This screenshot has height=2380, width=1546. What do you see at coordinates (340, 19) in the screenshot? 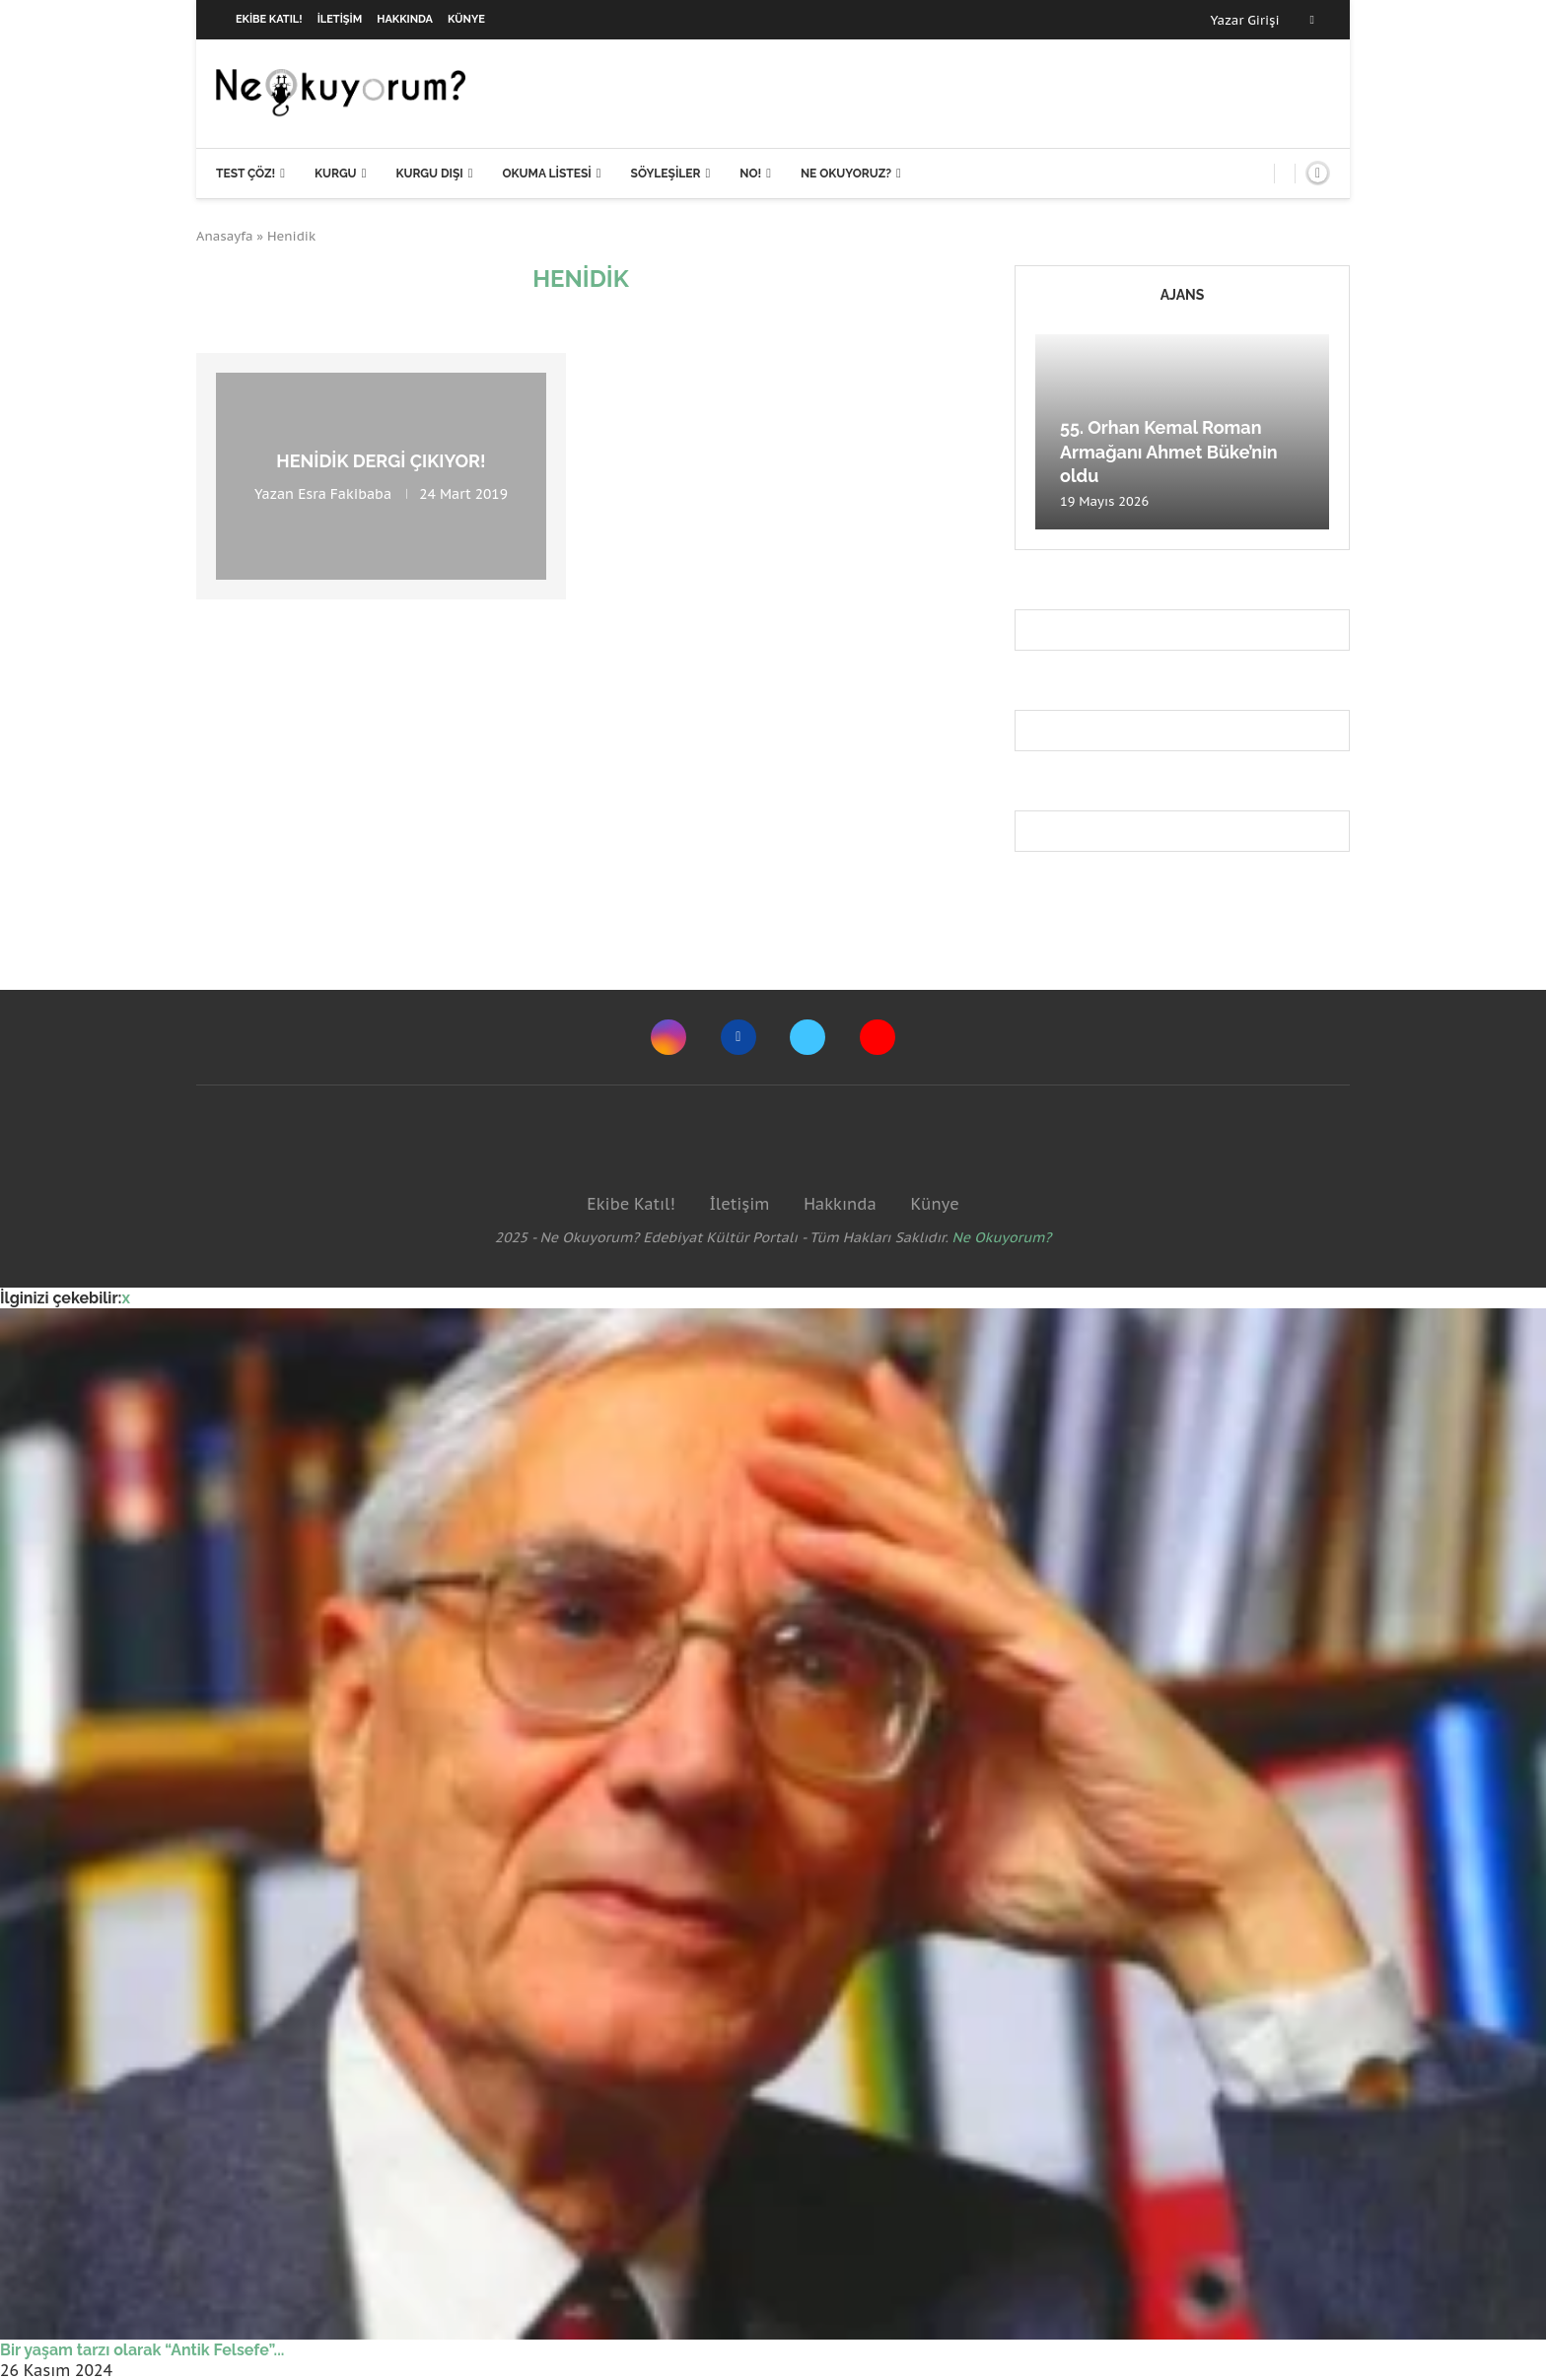
I see `İletişim` at bounding box center [340, 19].